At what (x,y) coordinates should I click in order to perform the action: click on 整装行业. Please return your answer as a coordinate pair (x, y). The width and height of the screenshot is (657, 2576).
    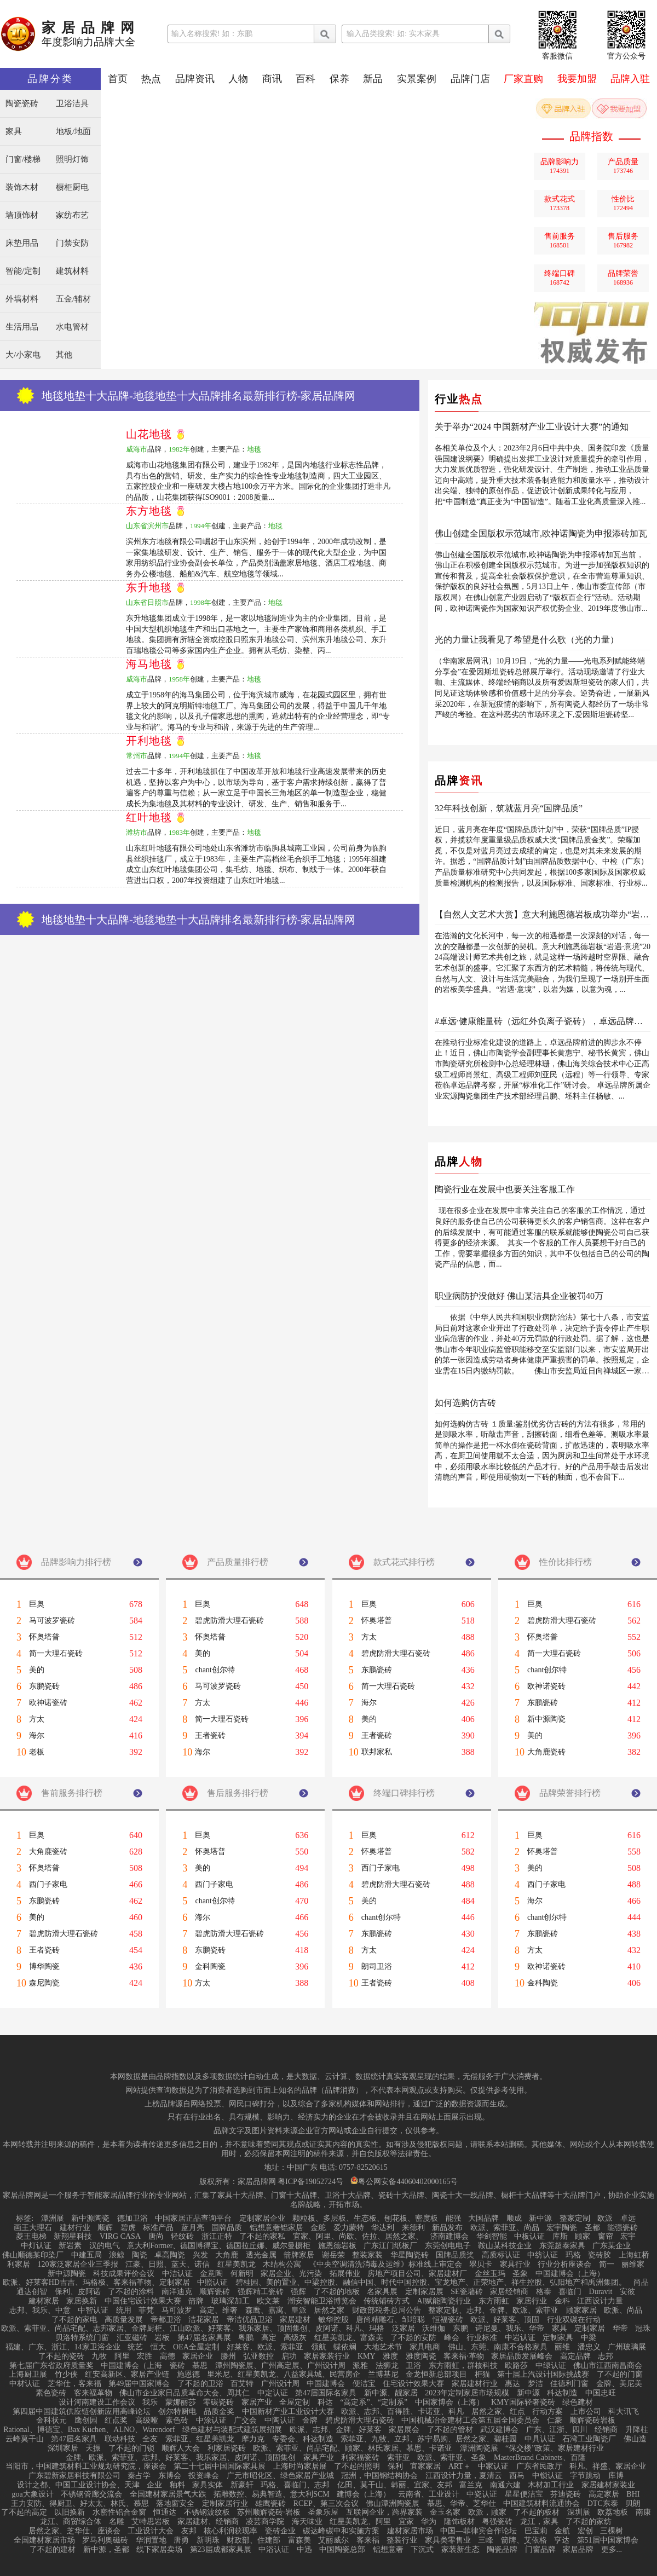
    Looking at the image, I should click on (402, 2540).